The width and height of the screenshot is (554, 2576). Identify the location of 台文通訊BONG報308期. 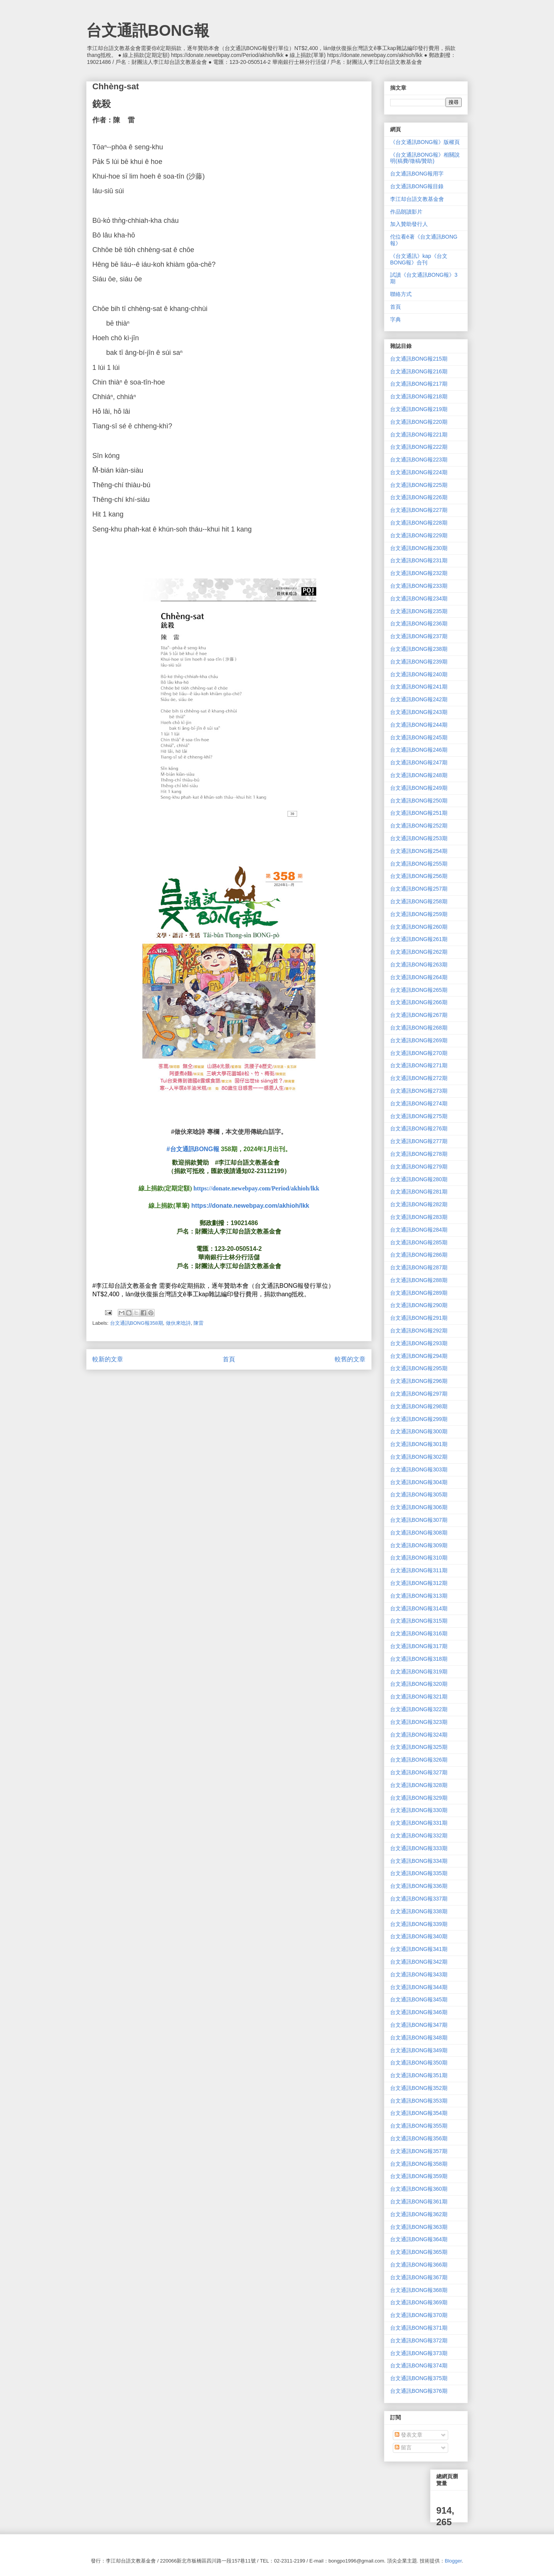
(418, 1533).